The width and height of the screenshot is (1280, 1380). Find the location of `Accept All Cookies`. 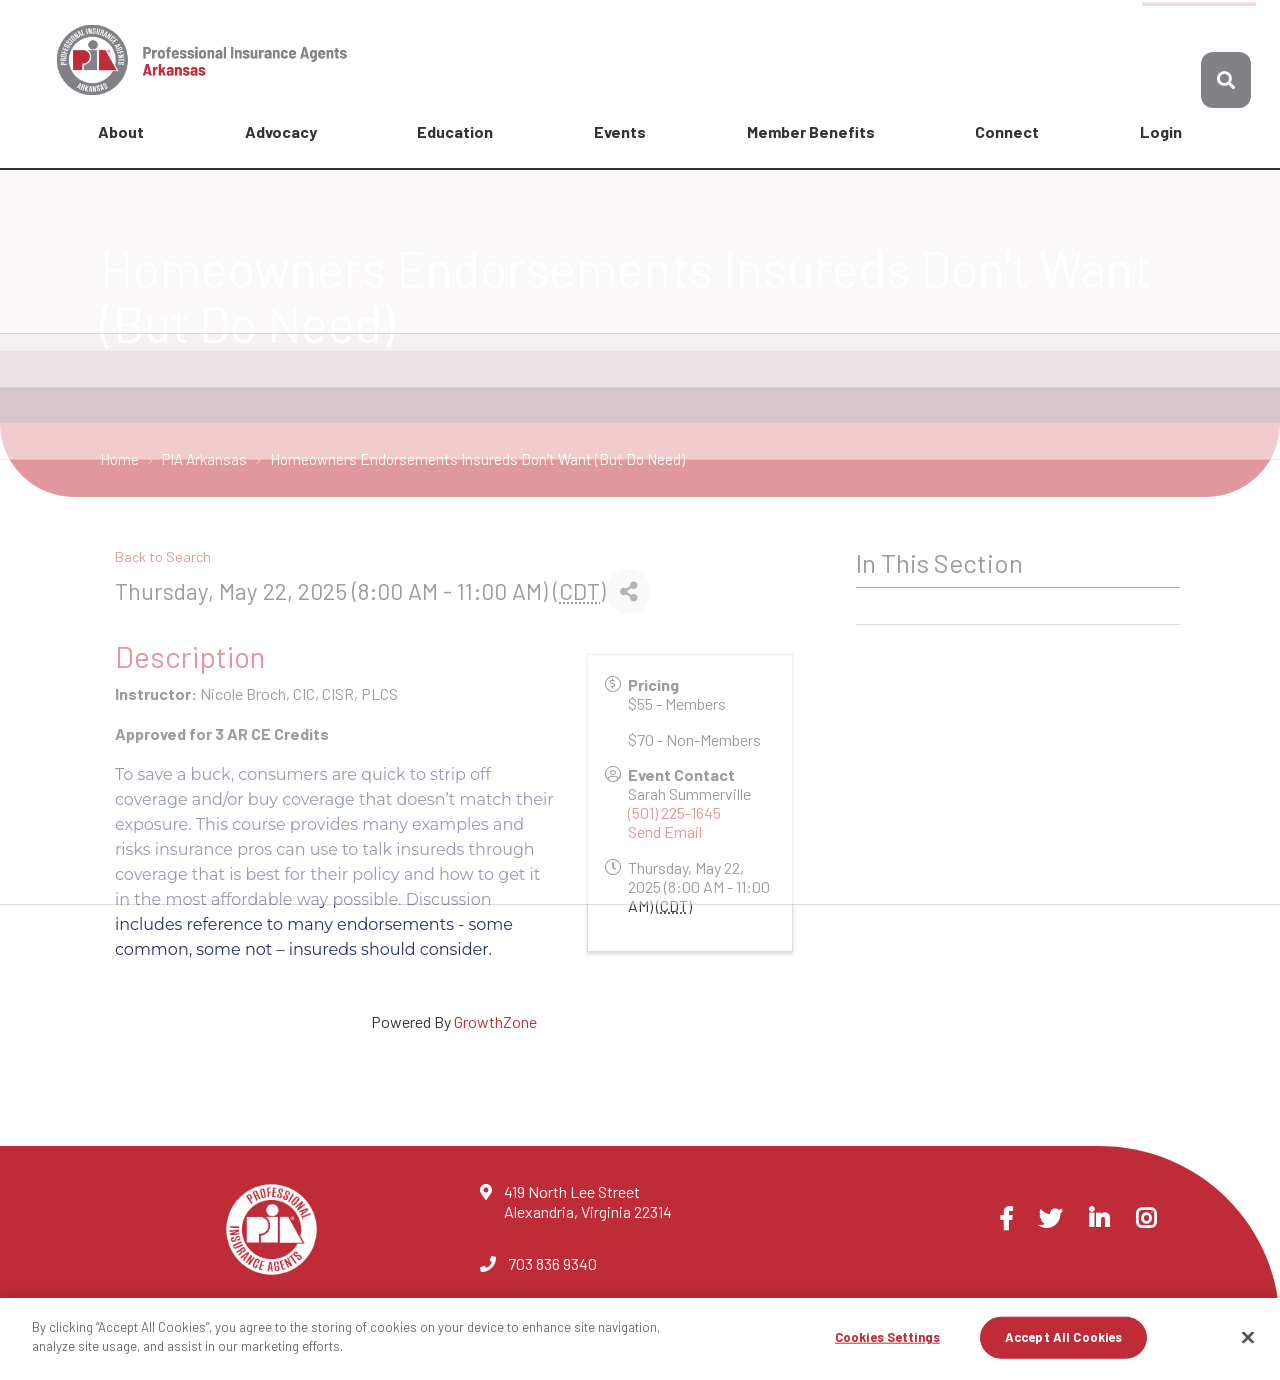

Accept All Cookies is located at coordinates (1063, 1337).